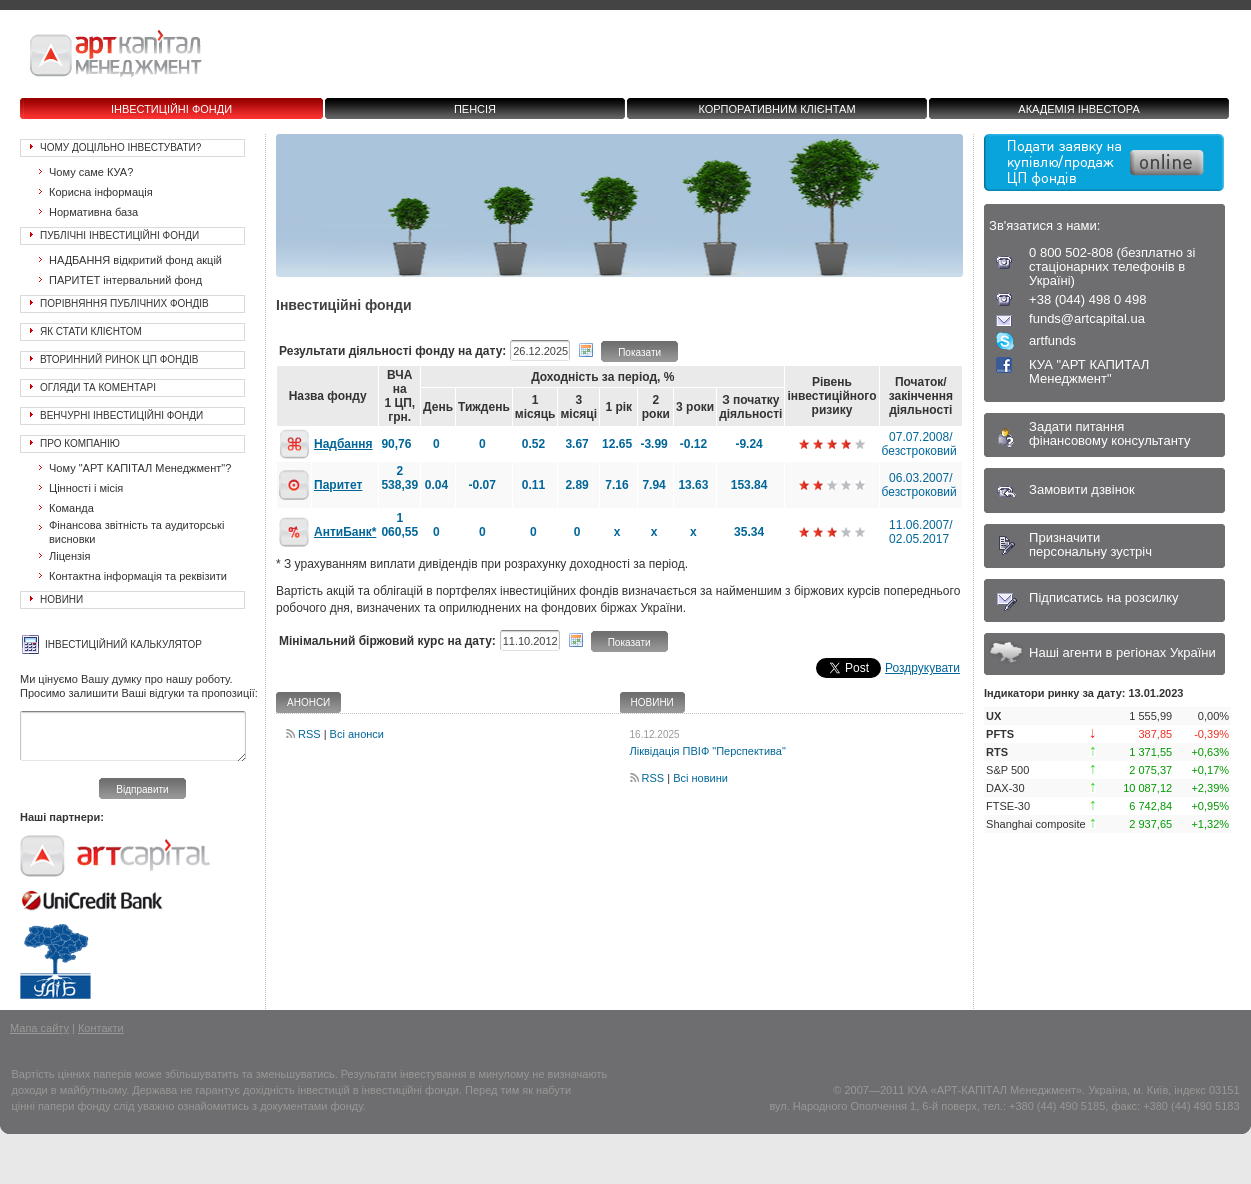 The height and width of the screenshot is (1184, 1251). Describe the element at coordinates (80, 443) in the screenshot. I see `Про Компанію` at that location.